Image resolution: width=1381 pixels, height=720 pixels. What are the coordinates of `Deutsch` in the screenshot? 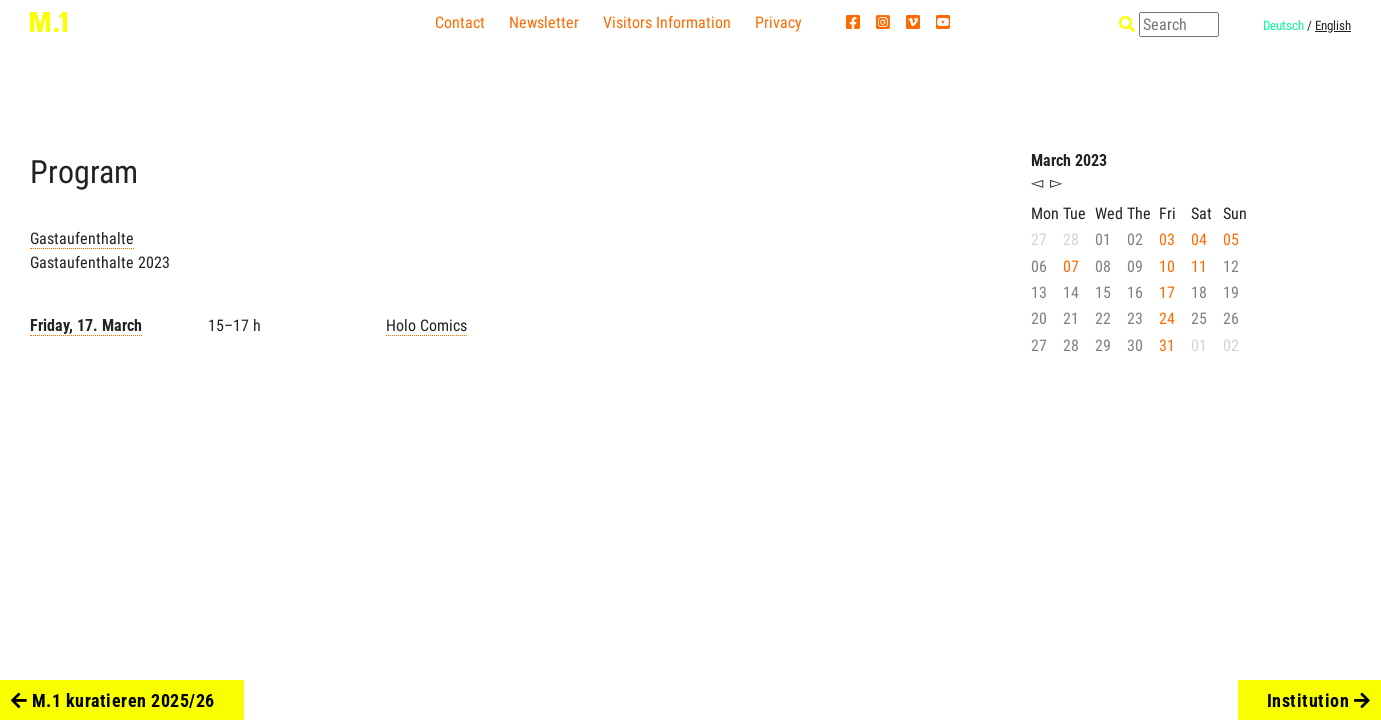 It's located at (1283, 25).